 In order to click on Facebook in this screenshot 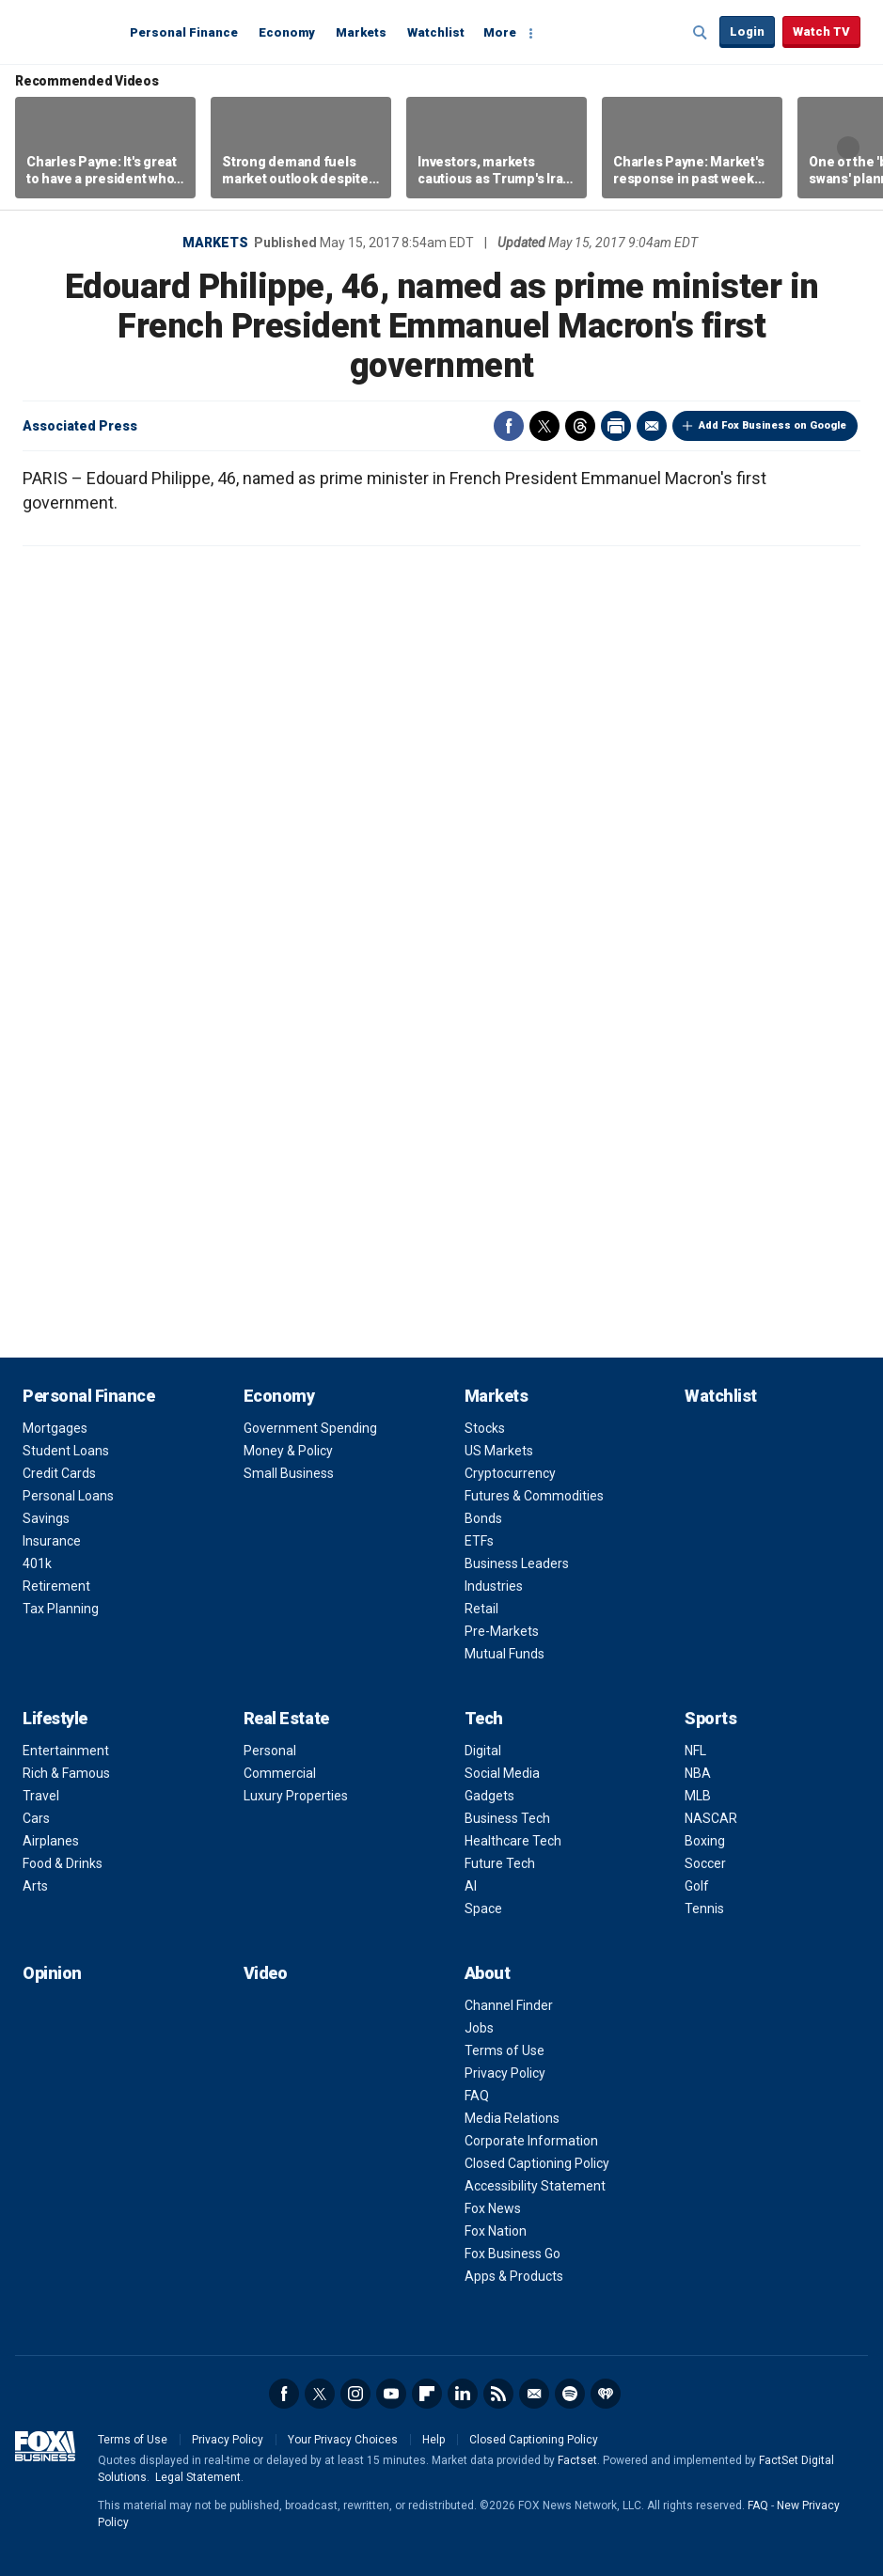, I will do `click(509, 426)`.